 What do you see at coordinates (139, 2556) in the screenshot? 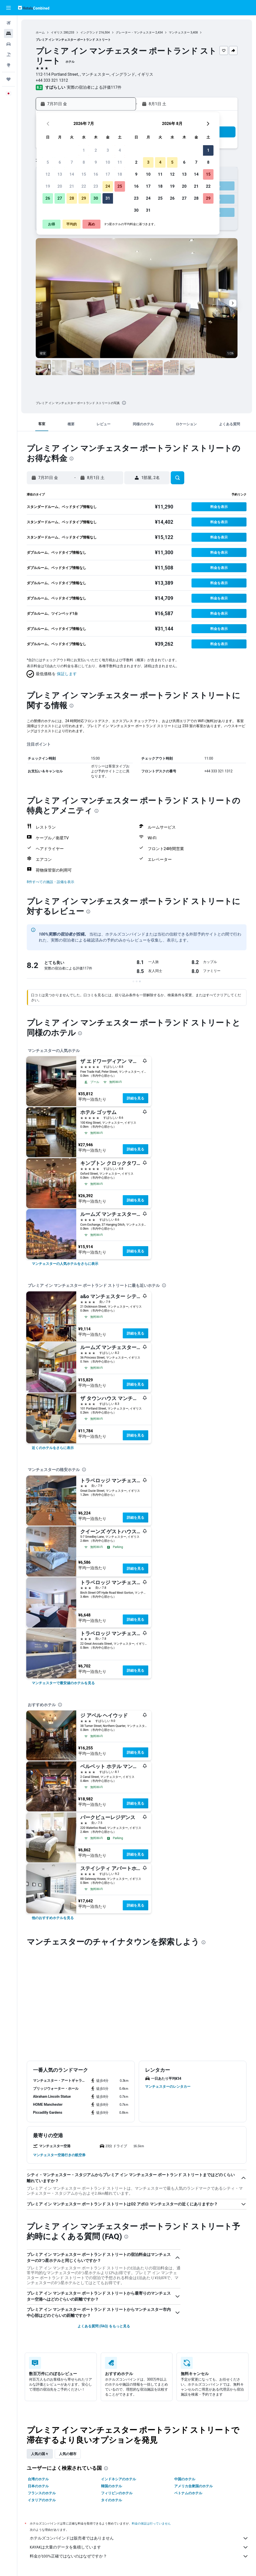
I see `料金が100%正確ではないのはなぜですか？` at bounding box center [139, 2556].